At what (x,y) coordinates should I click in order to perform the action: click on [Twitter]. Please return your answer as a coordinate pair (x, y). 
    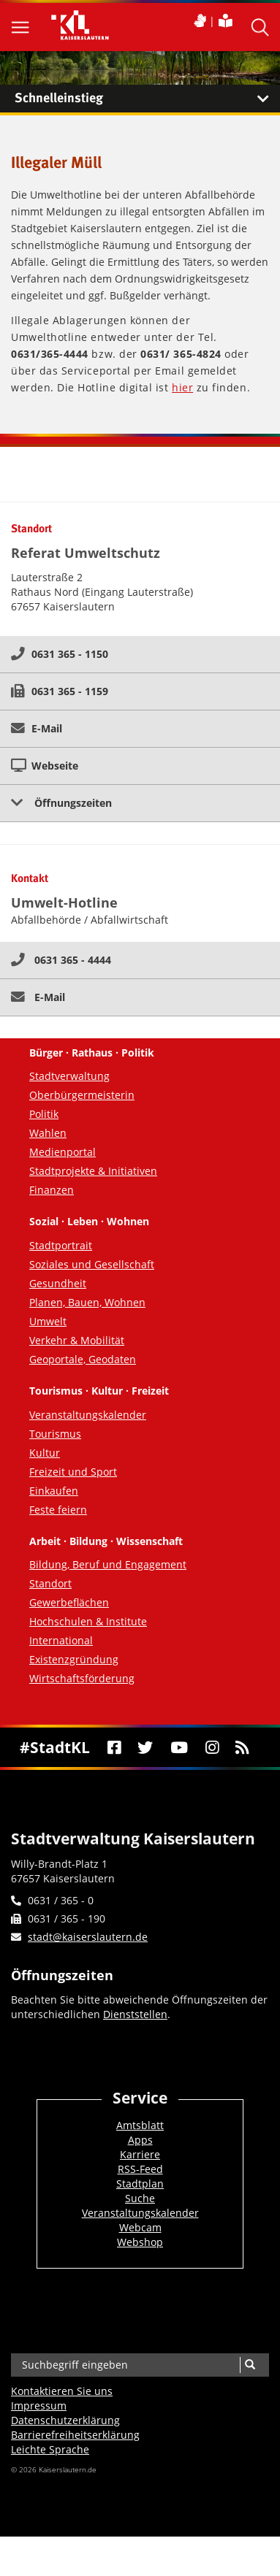
    Looking at the image, I should click on (145, 1747).